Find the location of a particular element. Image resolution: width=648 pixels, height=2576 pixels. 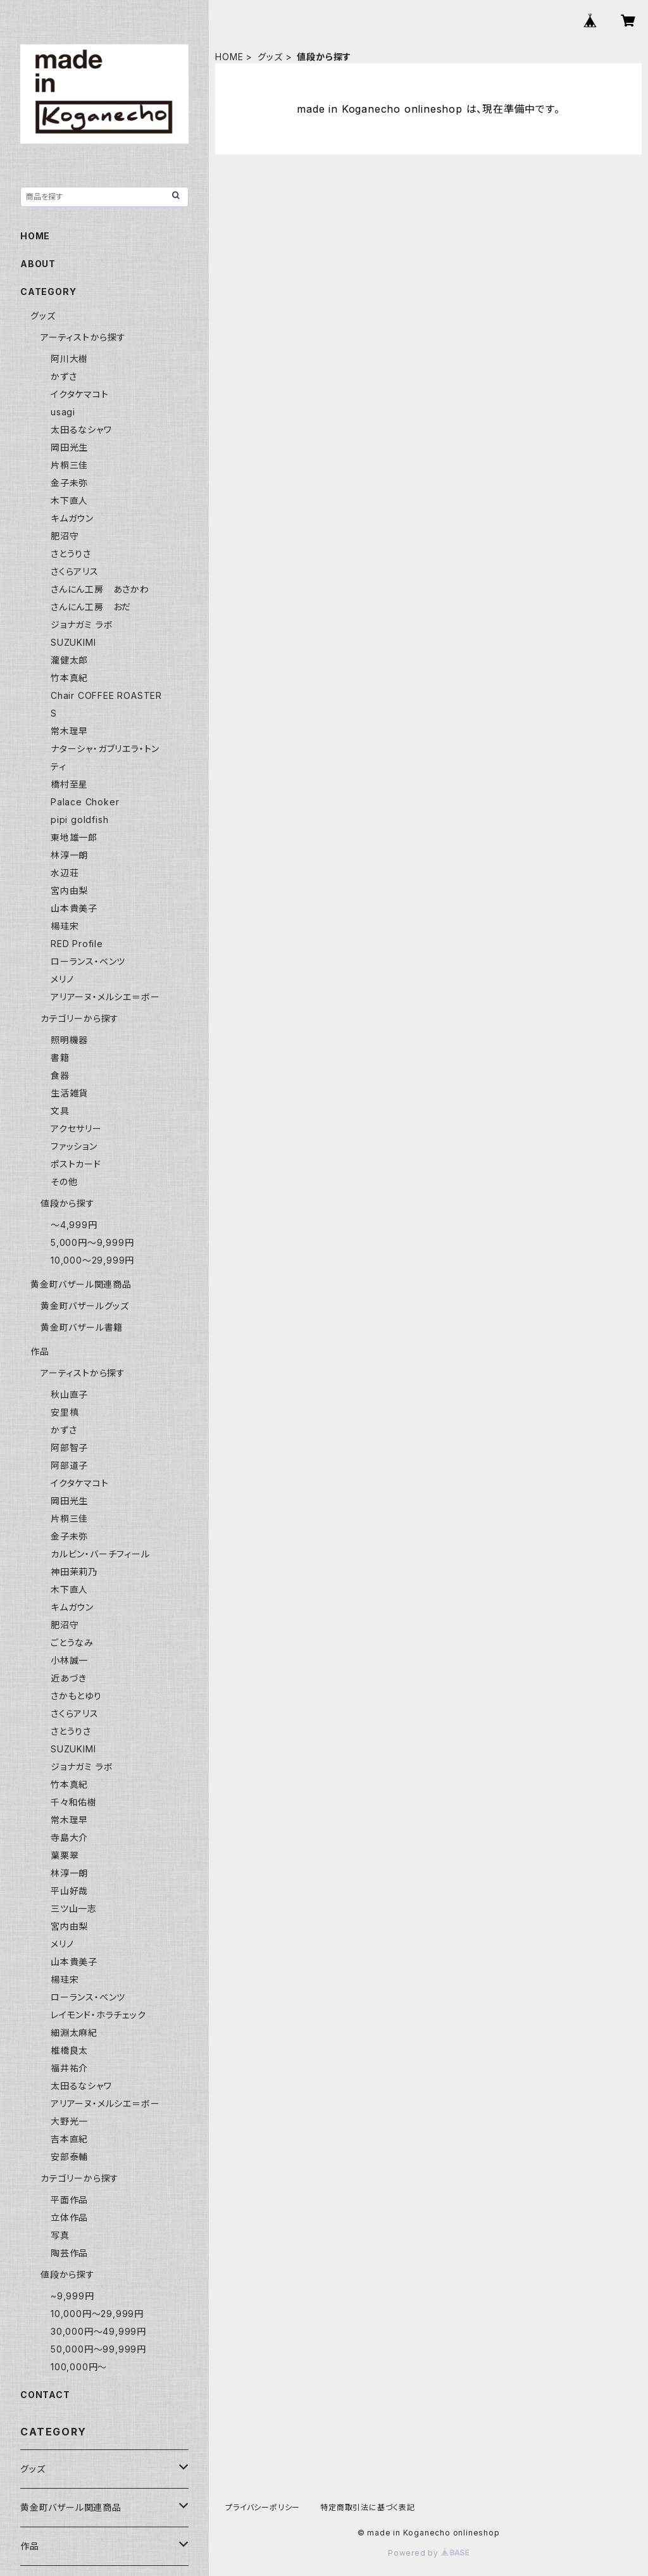

さとうりさ is located at coordinates (71, 553).